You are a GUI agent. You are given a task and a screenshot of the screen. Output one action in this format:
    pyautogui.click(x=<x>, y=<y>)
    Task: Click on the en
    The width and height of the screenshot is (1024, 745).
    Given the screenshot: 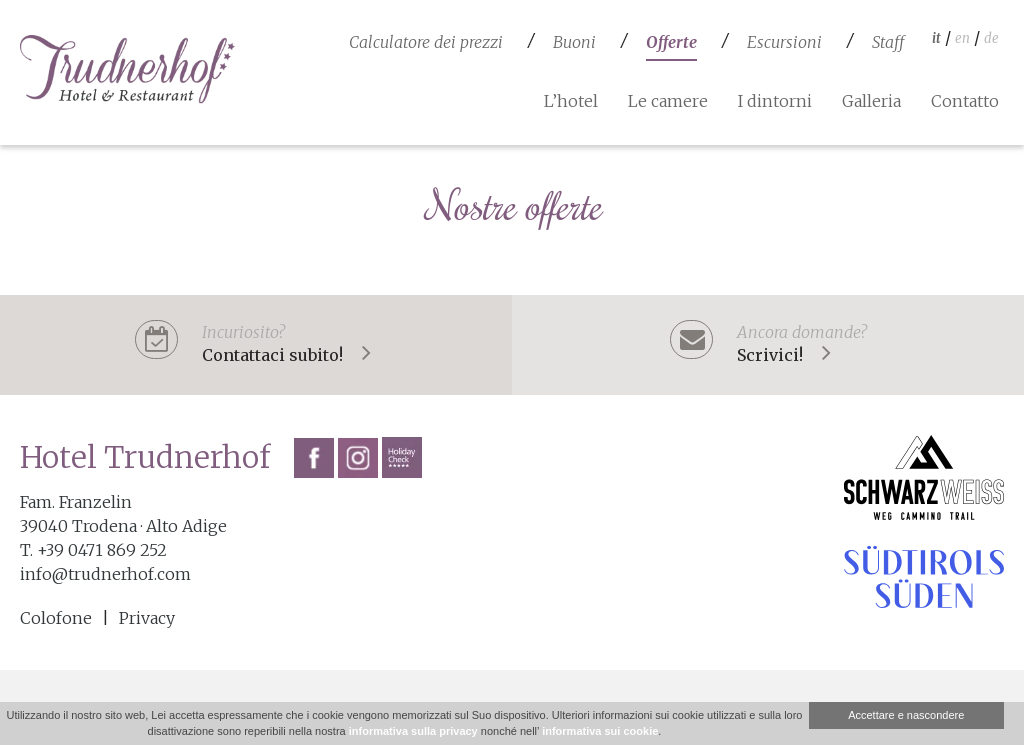 What is the action you would take?
    pyautogui.click(x=962, y=38)
    